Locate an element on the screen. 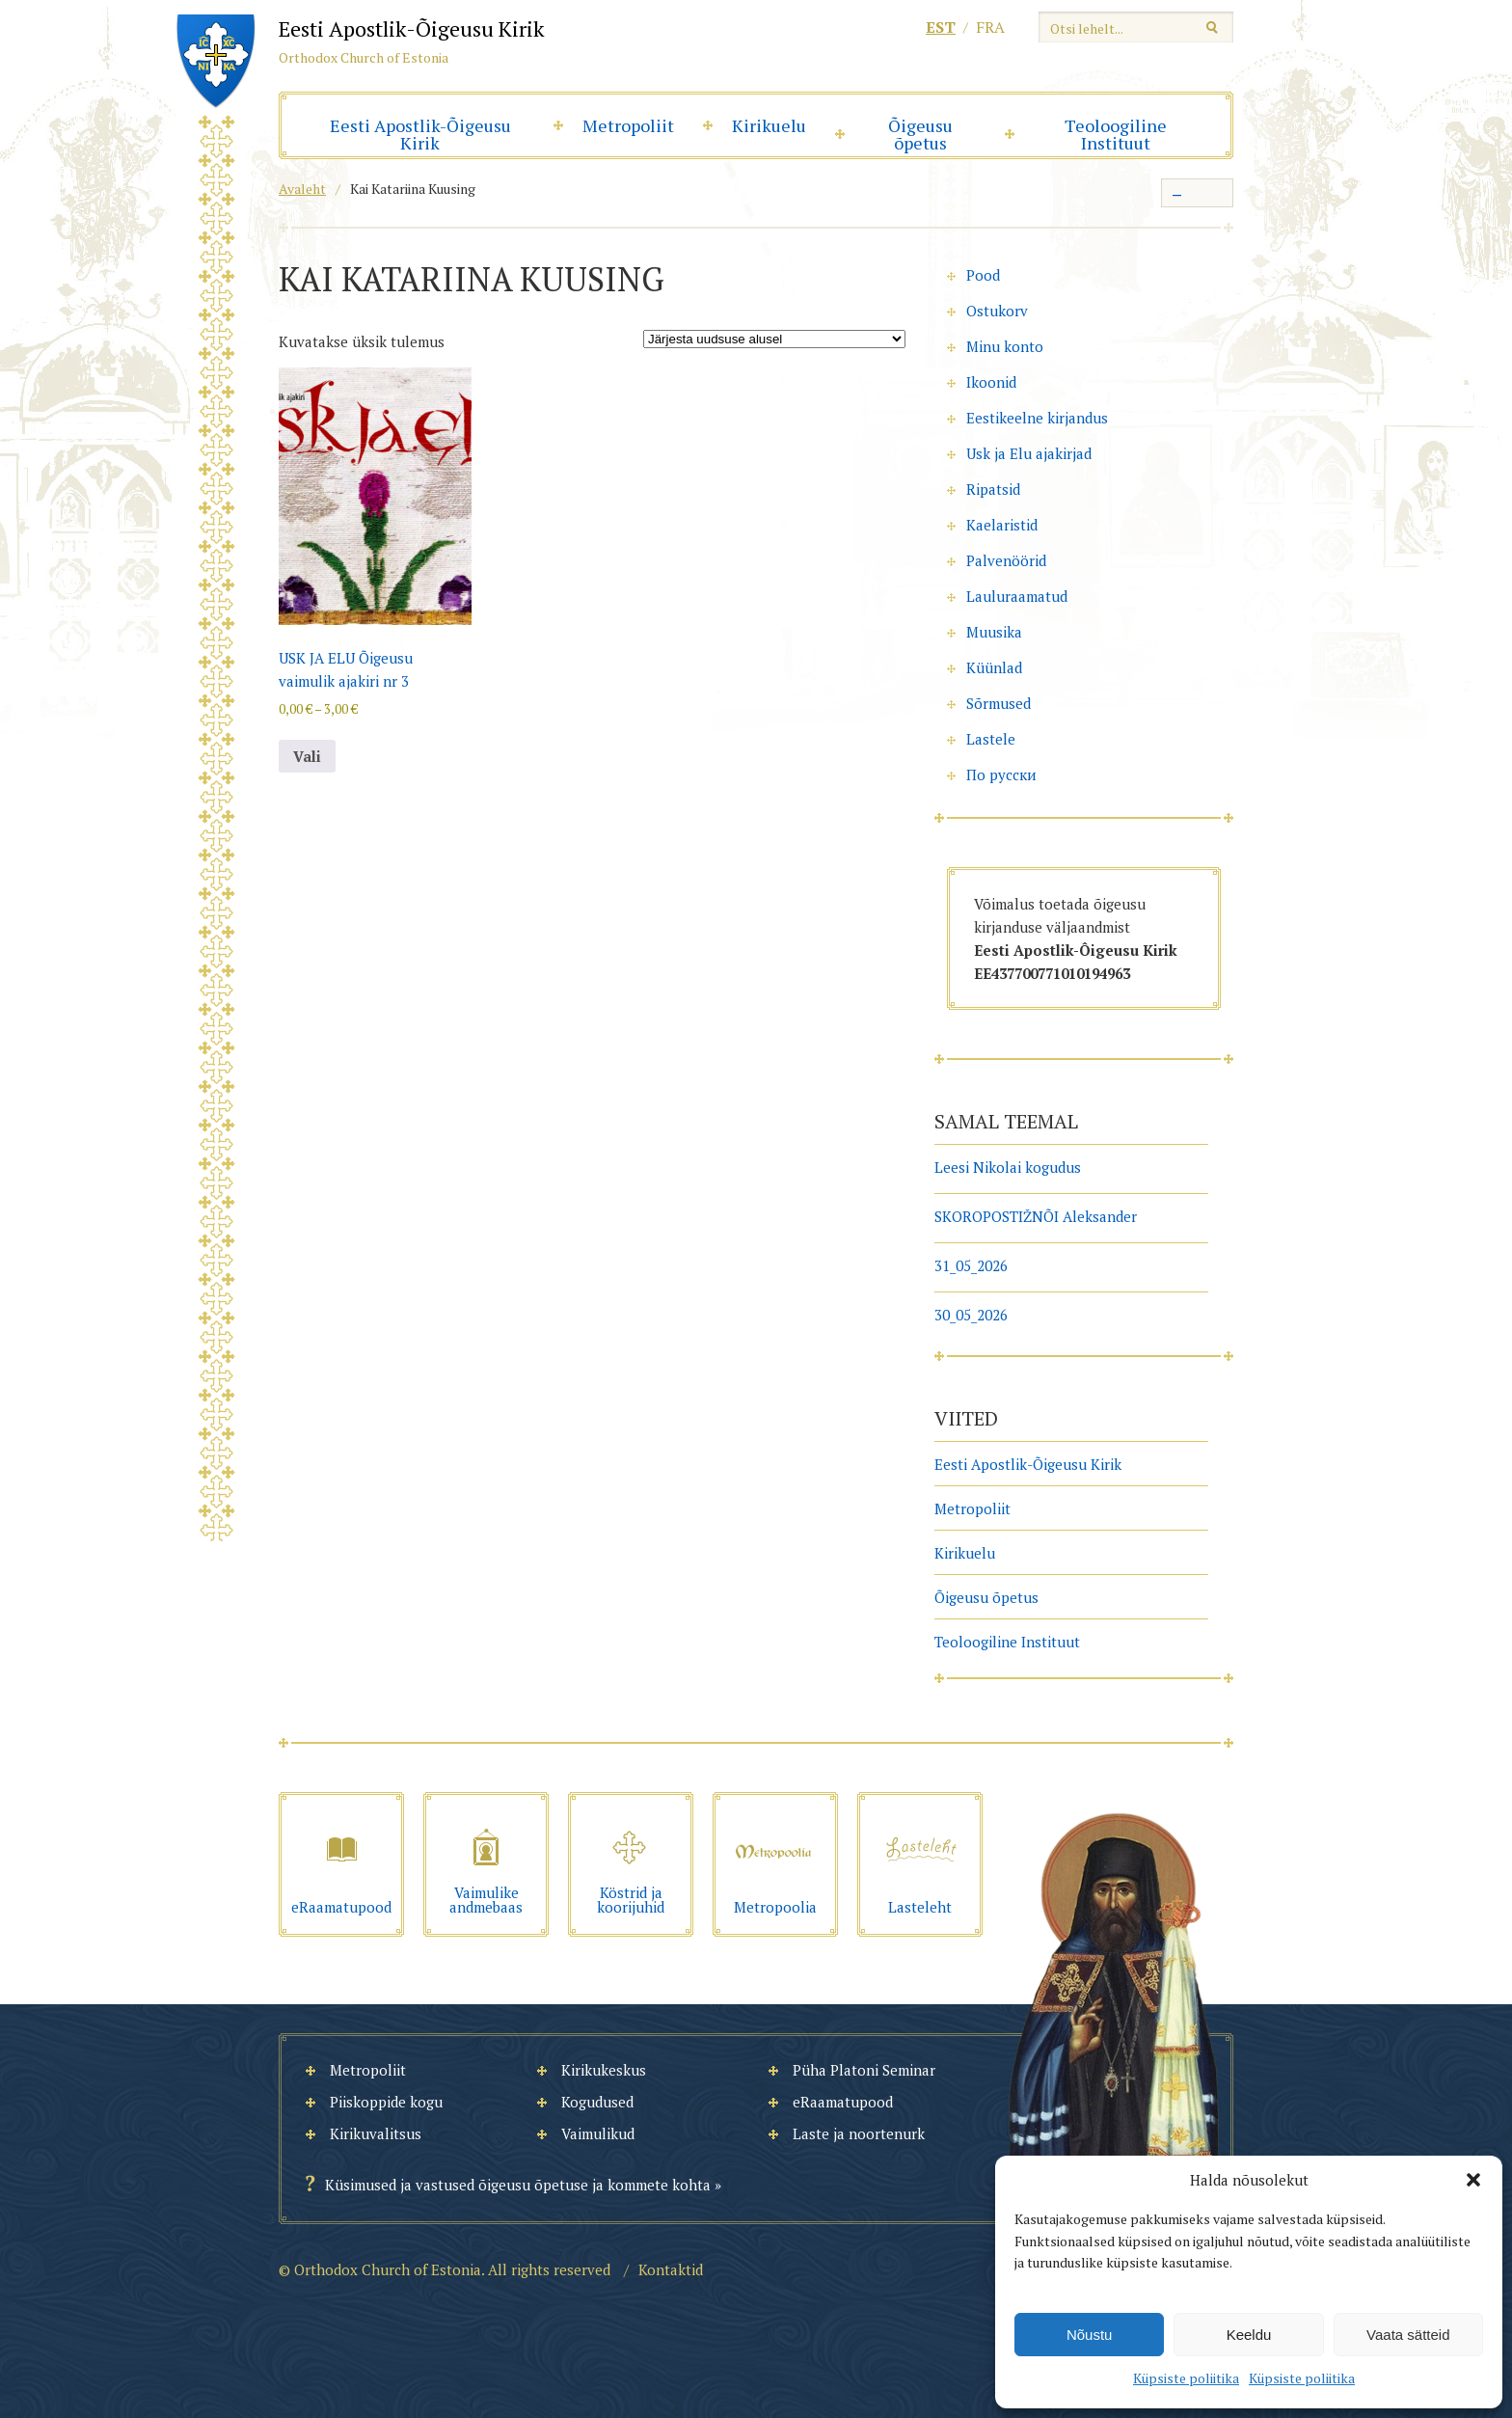  Ikoonid is located at coordinates (991, 382).